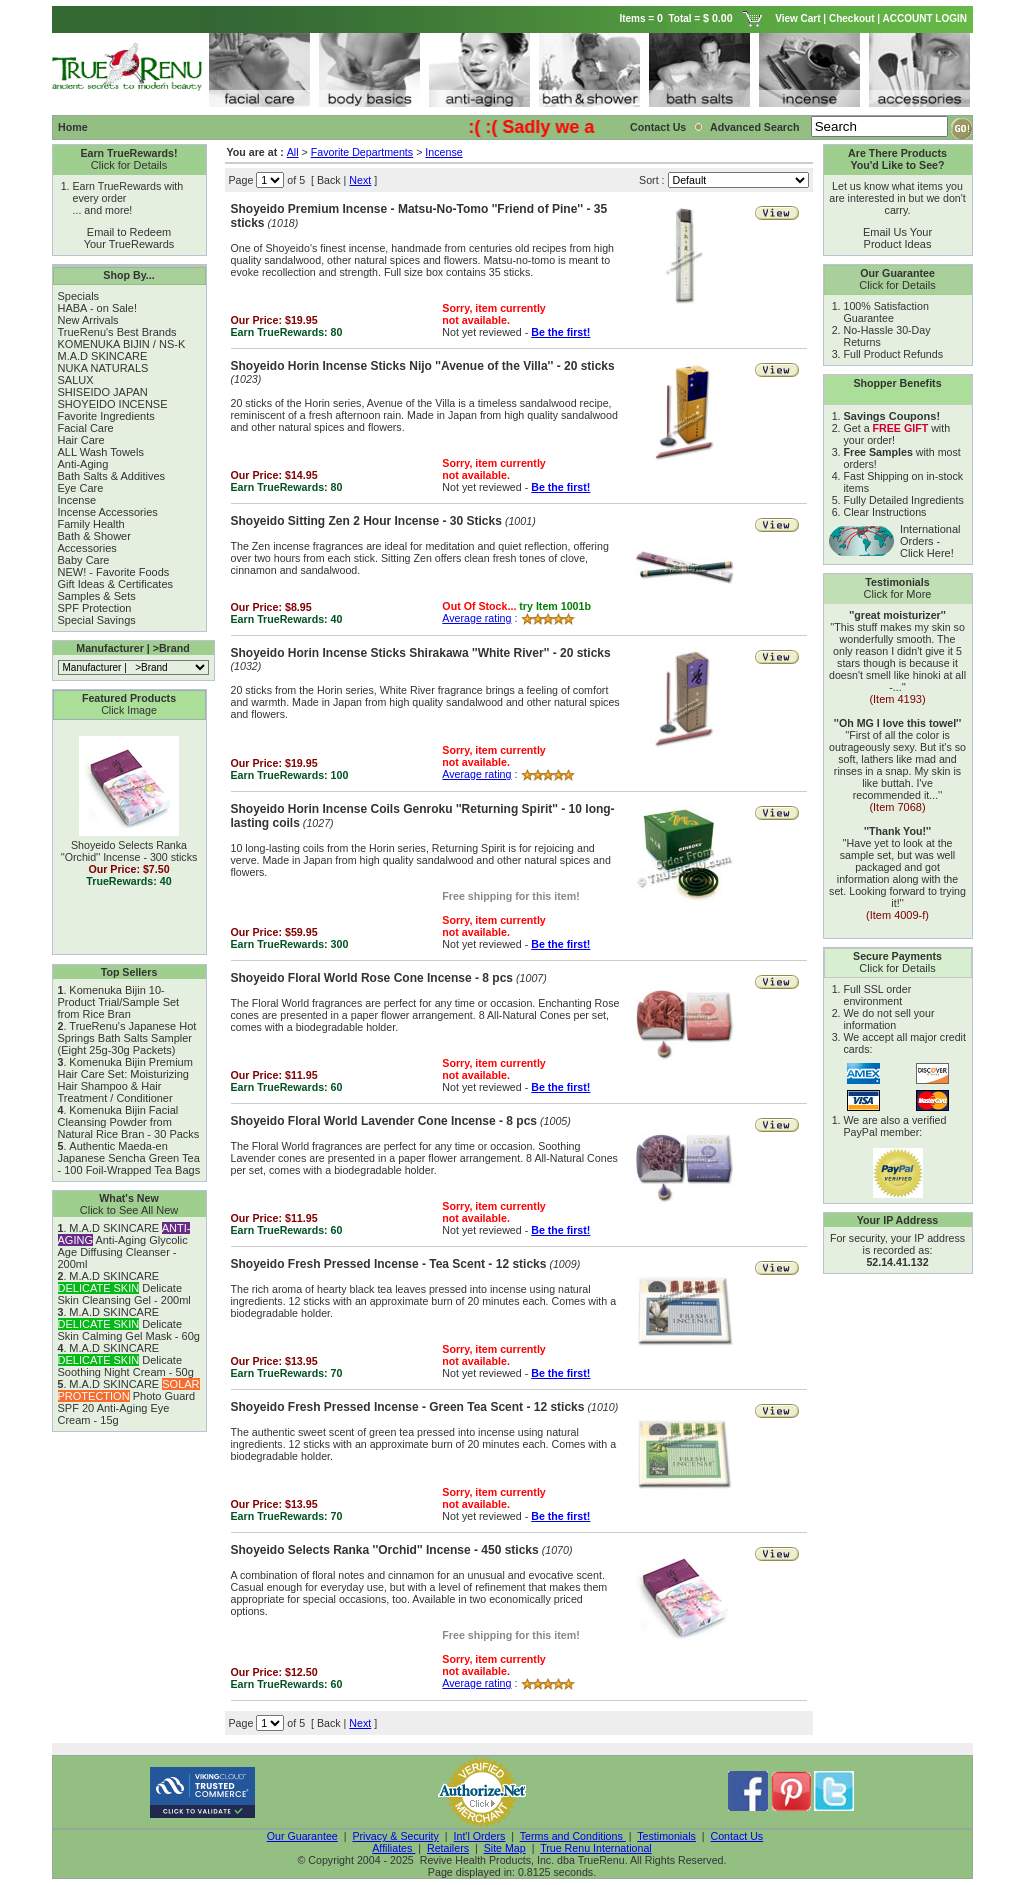  Describe the element at coordinates (129, 1324) in the screenshot. I see `M.A.D SKINCARE Delicate Skin Calming Gel Mask - 60g` at that location.